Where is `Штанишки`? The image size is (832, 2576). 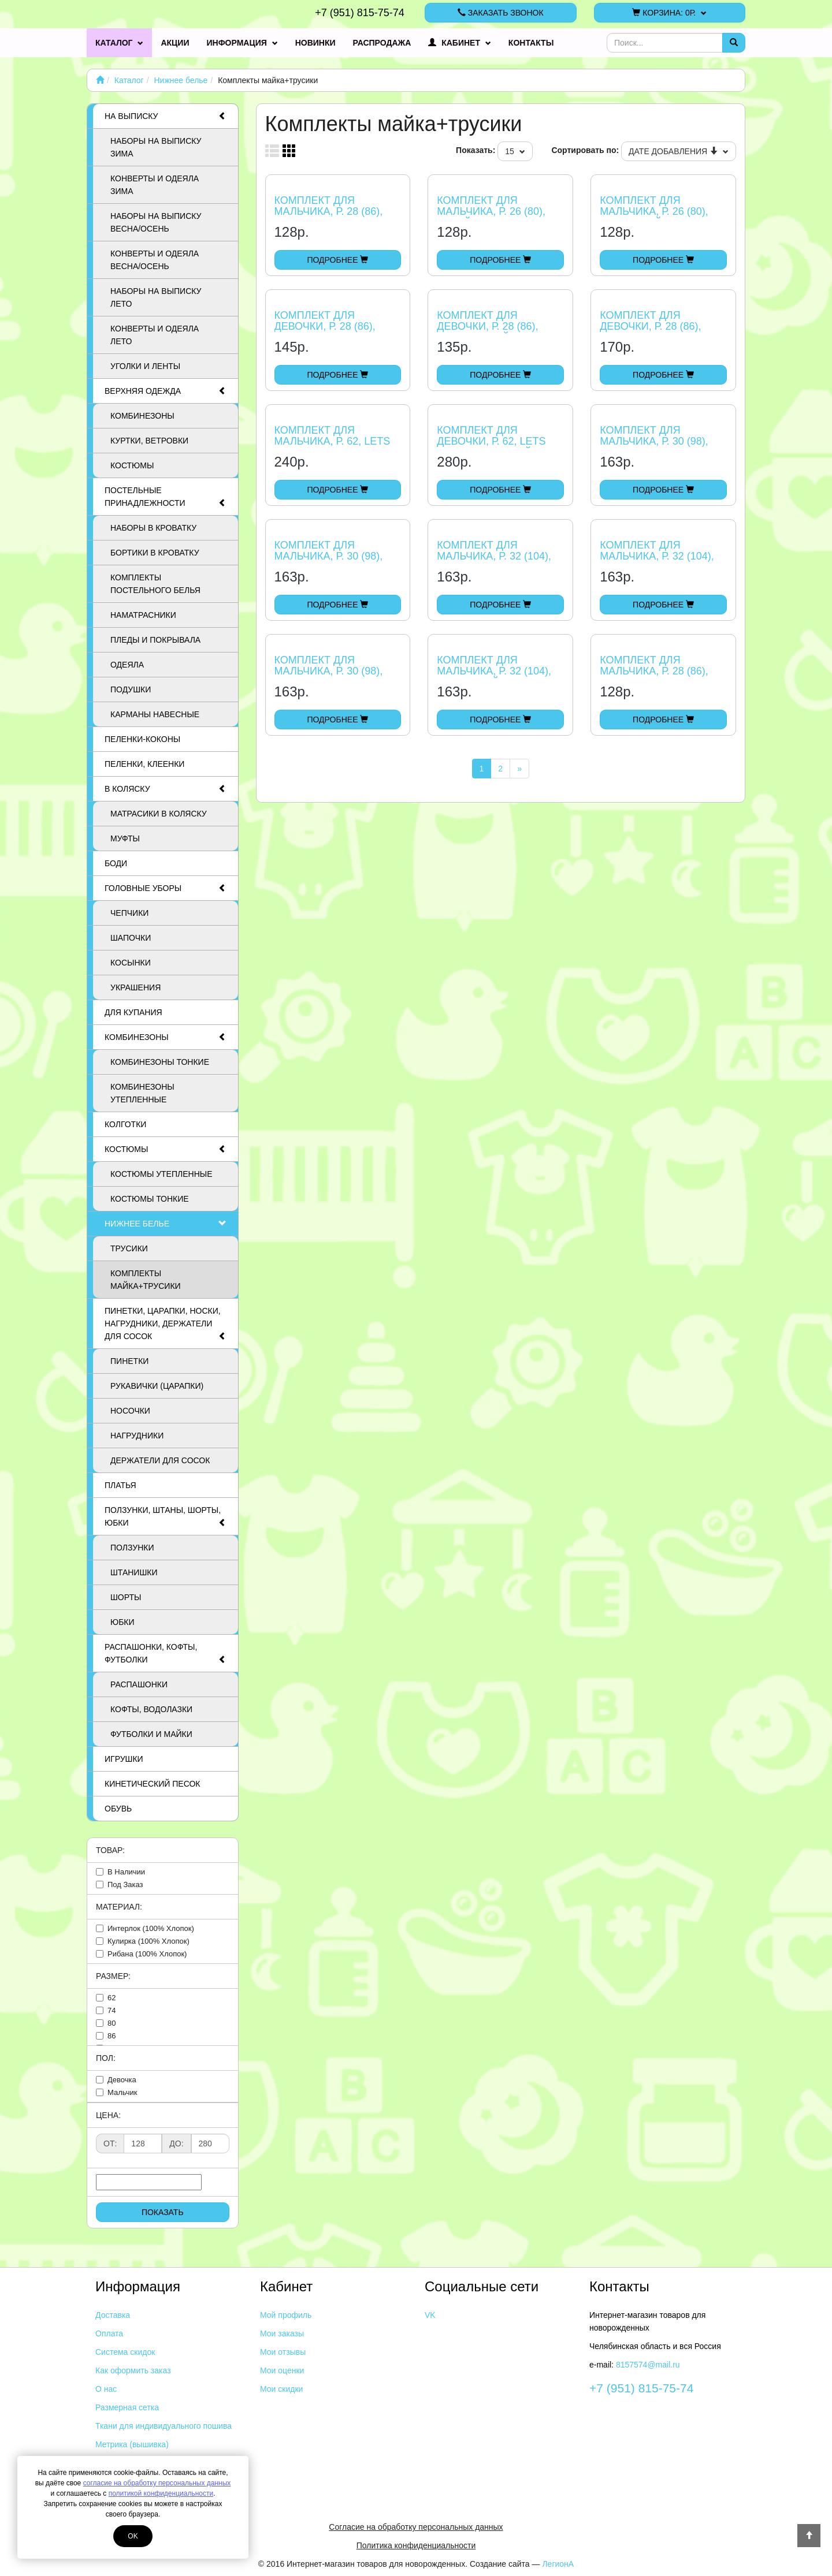
Штанишки is located at coordinates (133, 1572).